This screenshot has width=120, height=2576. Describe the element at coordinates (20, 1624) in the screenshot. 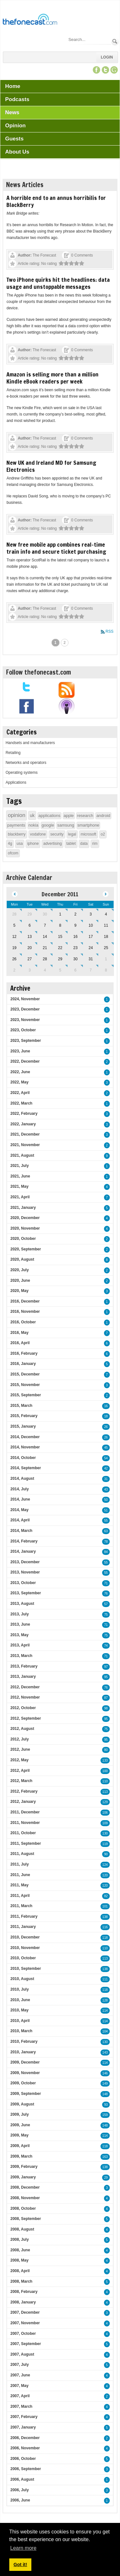

I see `2013, June` at that location.